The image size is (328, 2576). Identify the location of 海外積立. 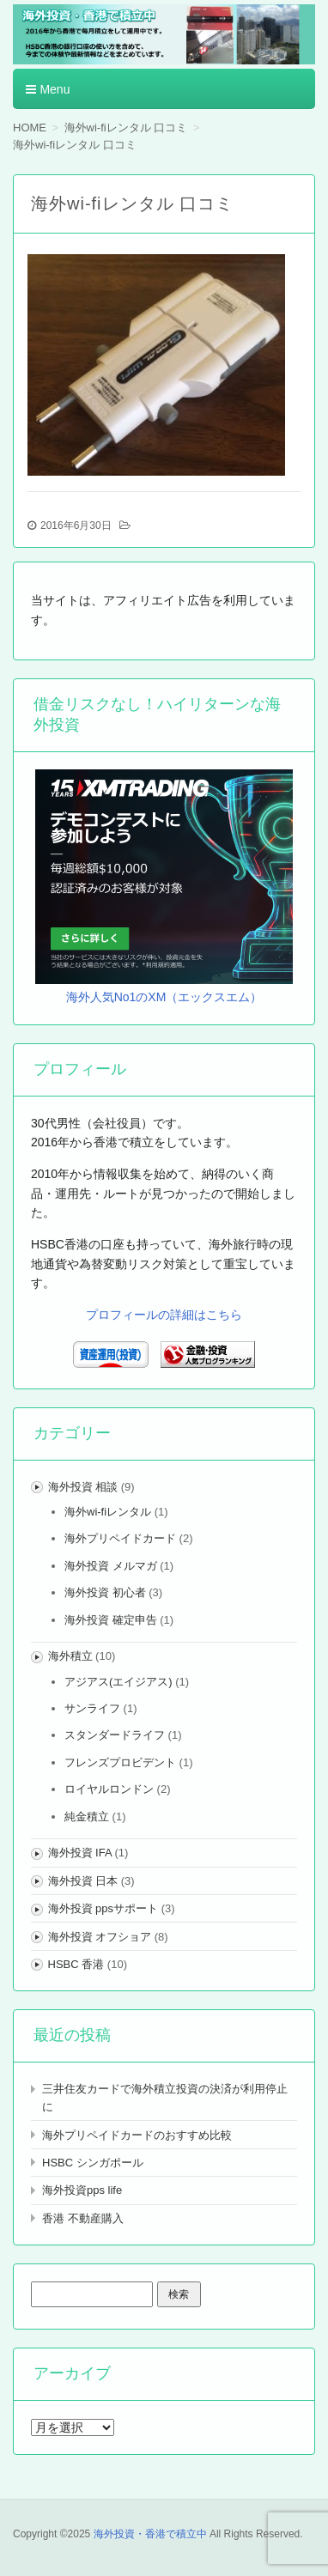
(70, 1655).